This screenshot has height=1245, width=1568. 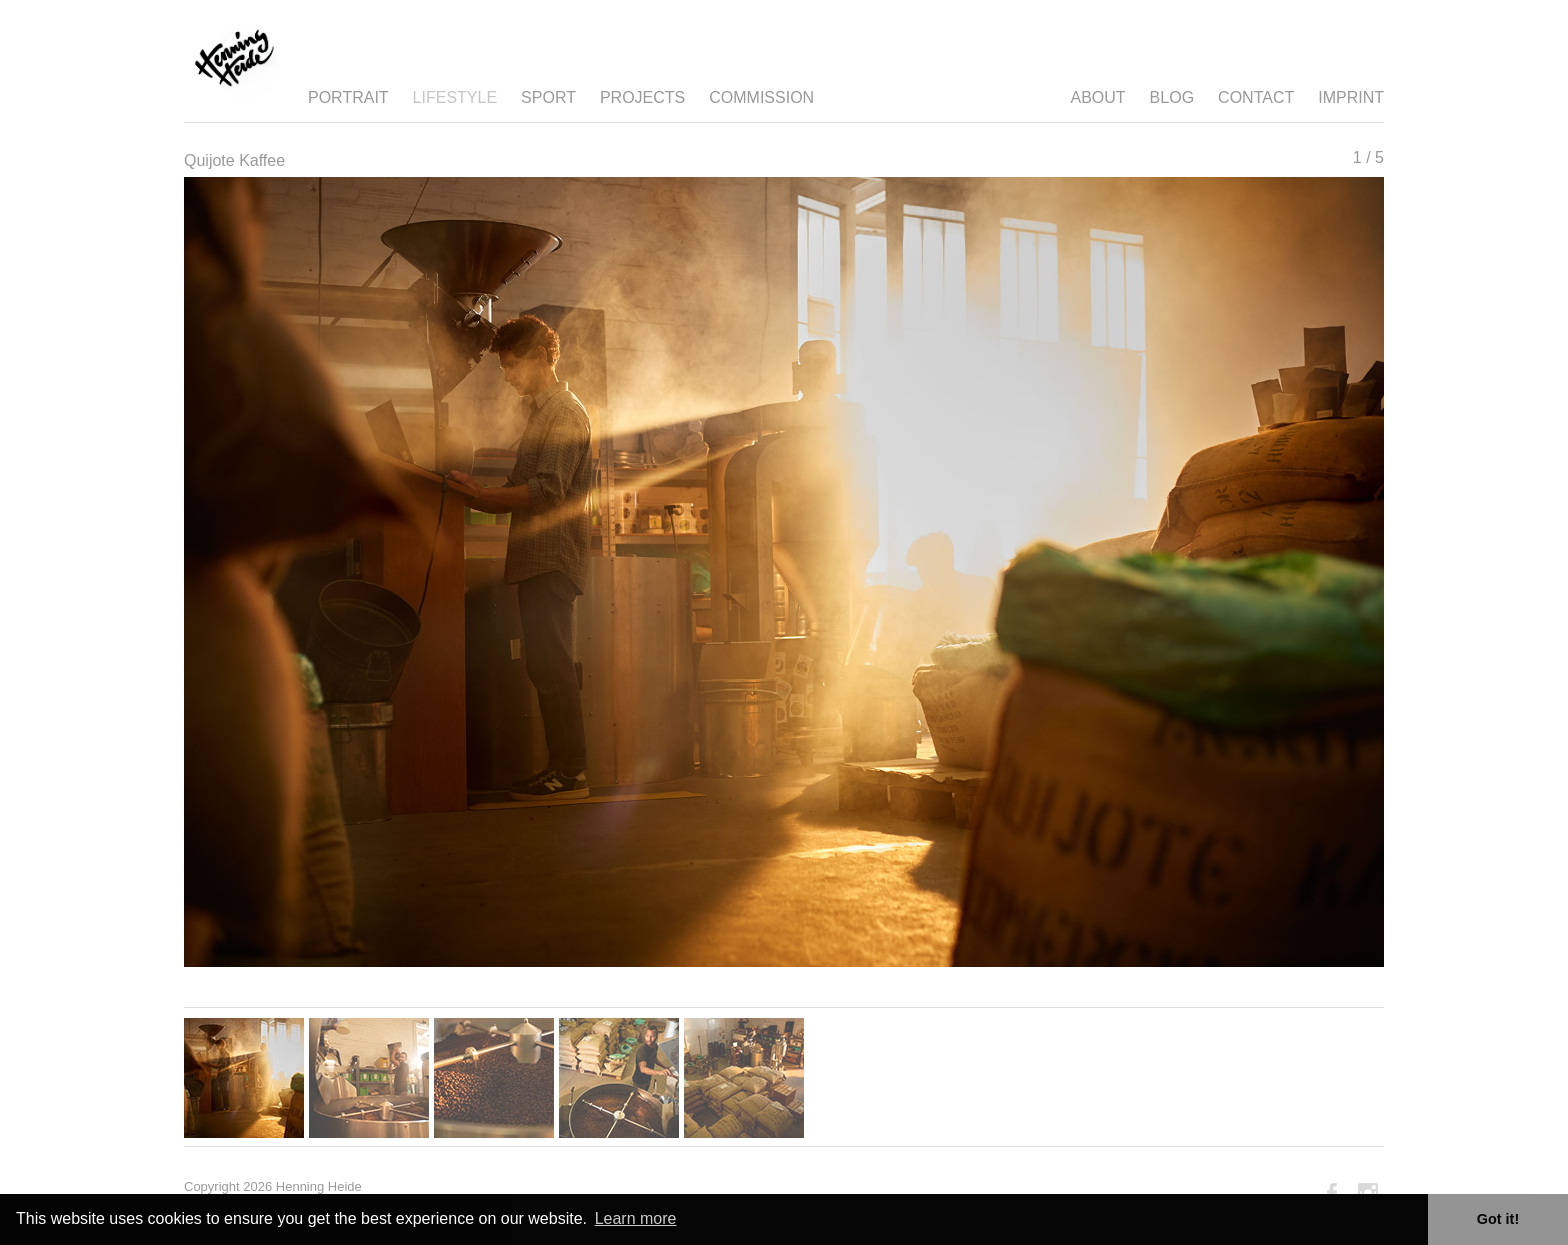 I want to click on Portrait, so click(x=348, y=98).